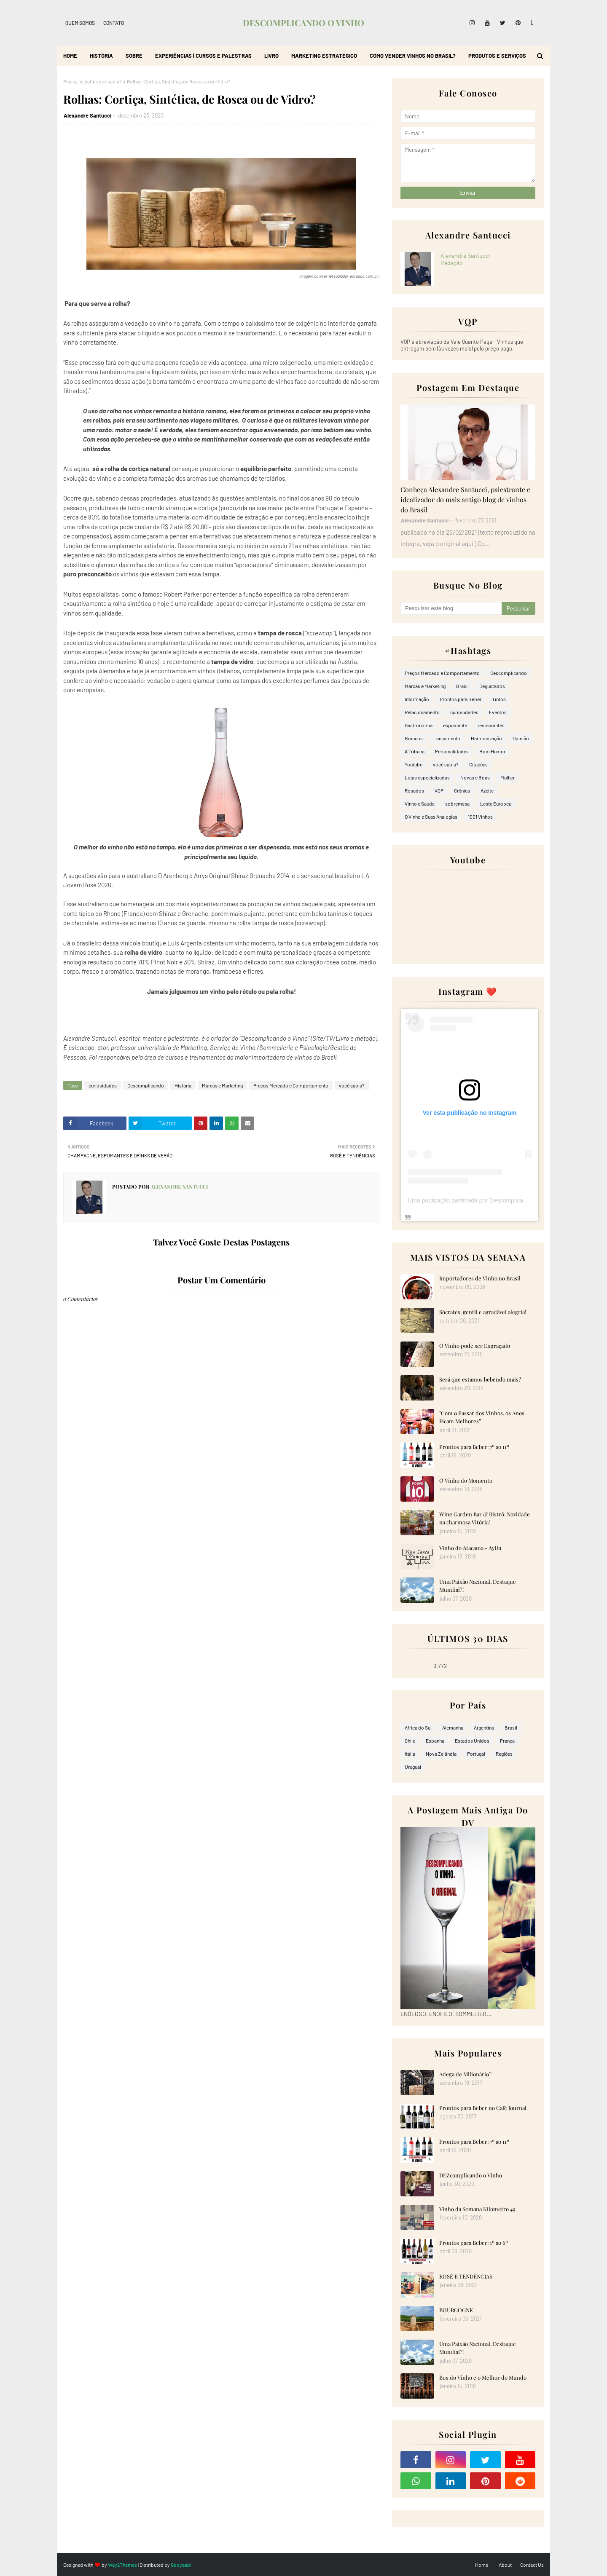 The width and height of the screenshot is (607, 2576). Describe the element at coordinates (480, 1379) in the screenshot. I see `Será que estamos bebendo mais?` at that location.